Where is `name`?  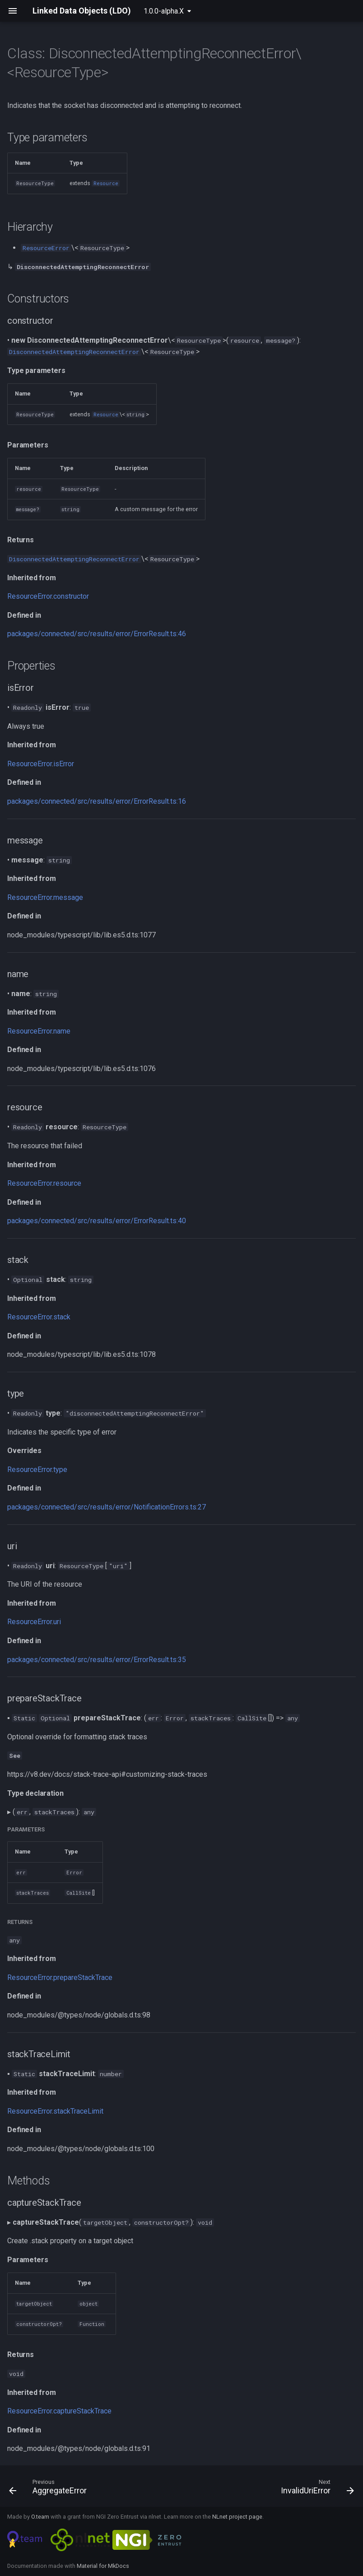 name is located at coordinates (61, 1031).